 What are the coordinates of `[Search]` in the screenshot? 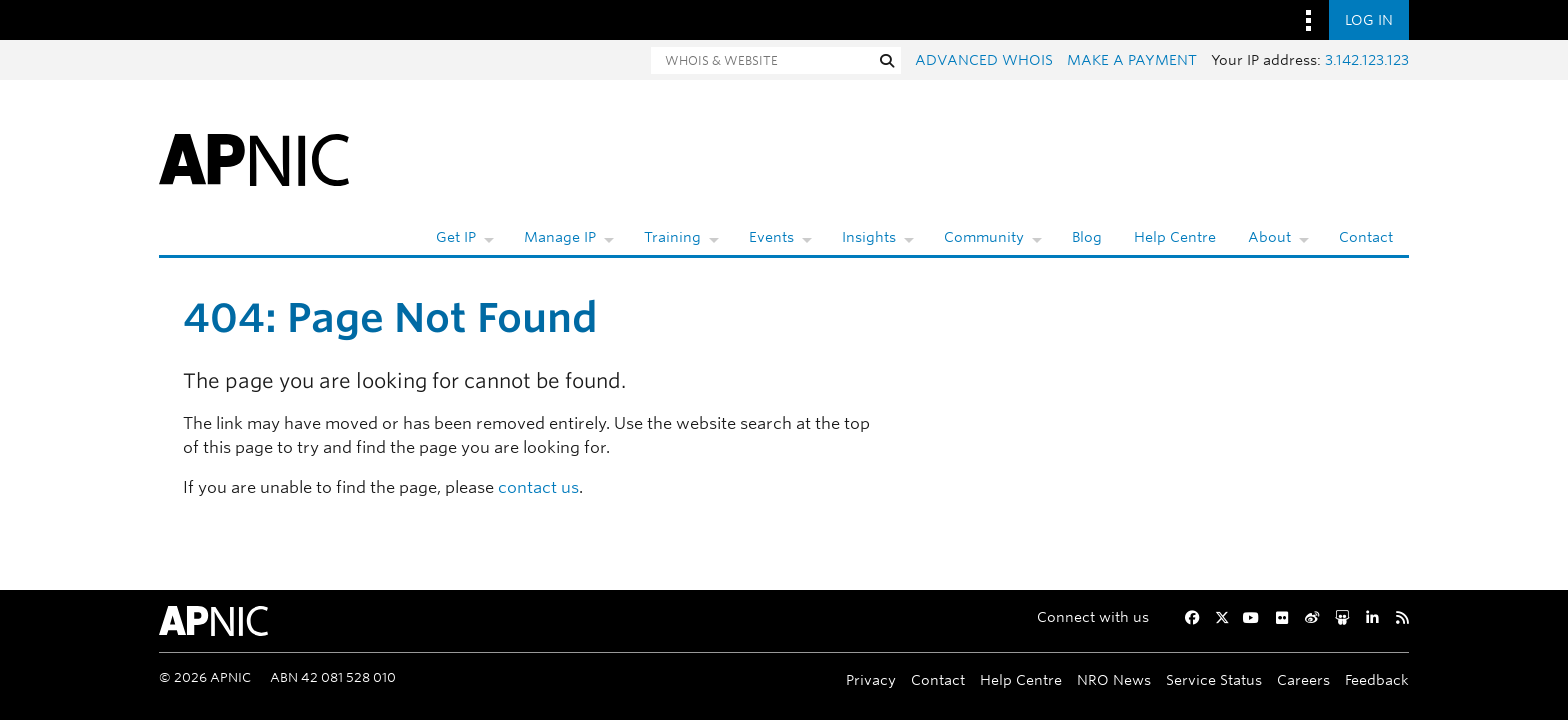 It's located at (762, 60).